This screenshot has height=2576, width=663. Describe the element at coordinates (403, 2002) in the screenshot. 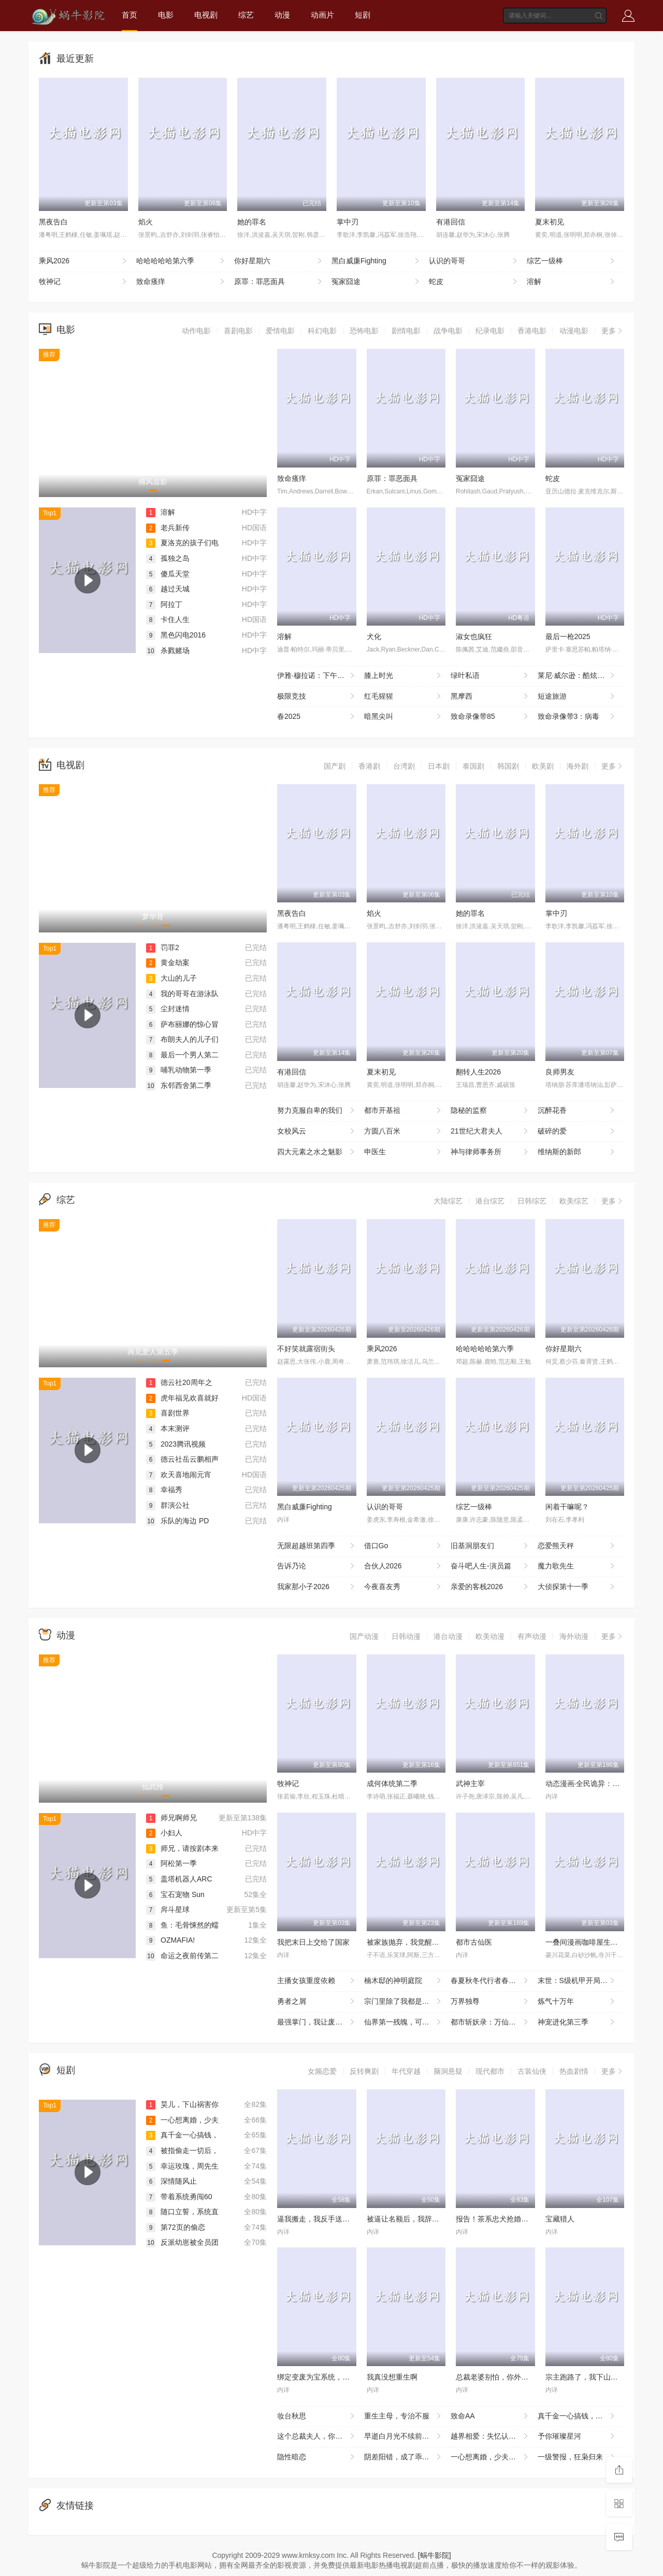

I see `宗门里除了我都是卧底` at that location.